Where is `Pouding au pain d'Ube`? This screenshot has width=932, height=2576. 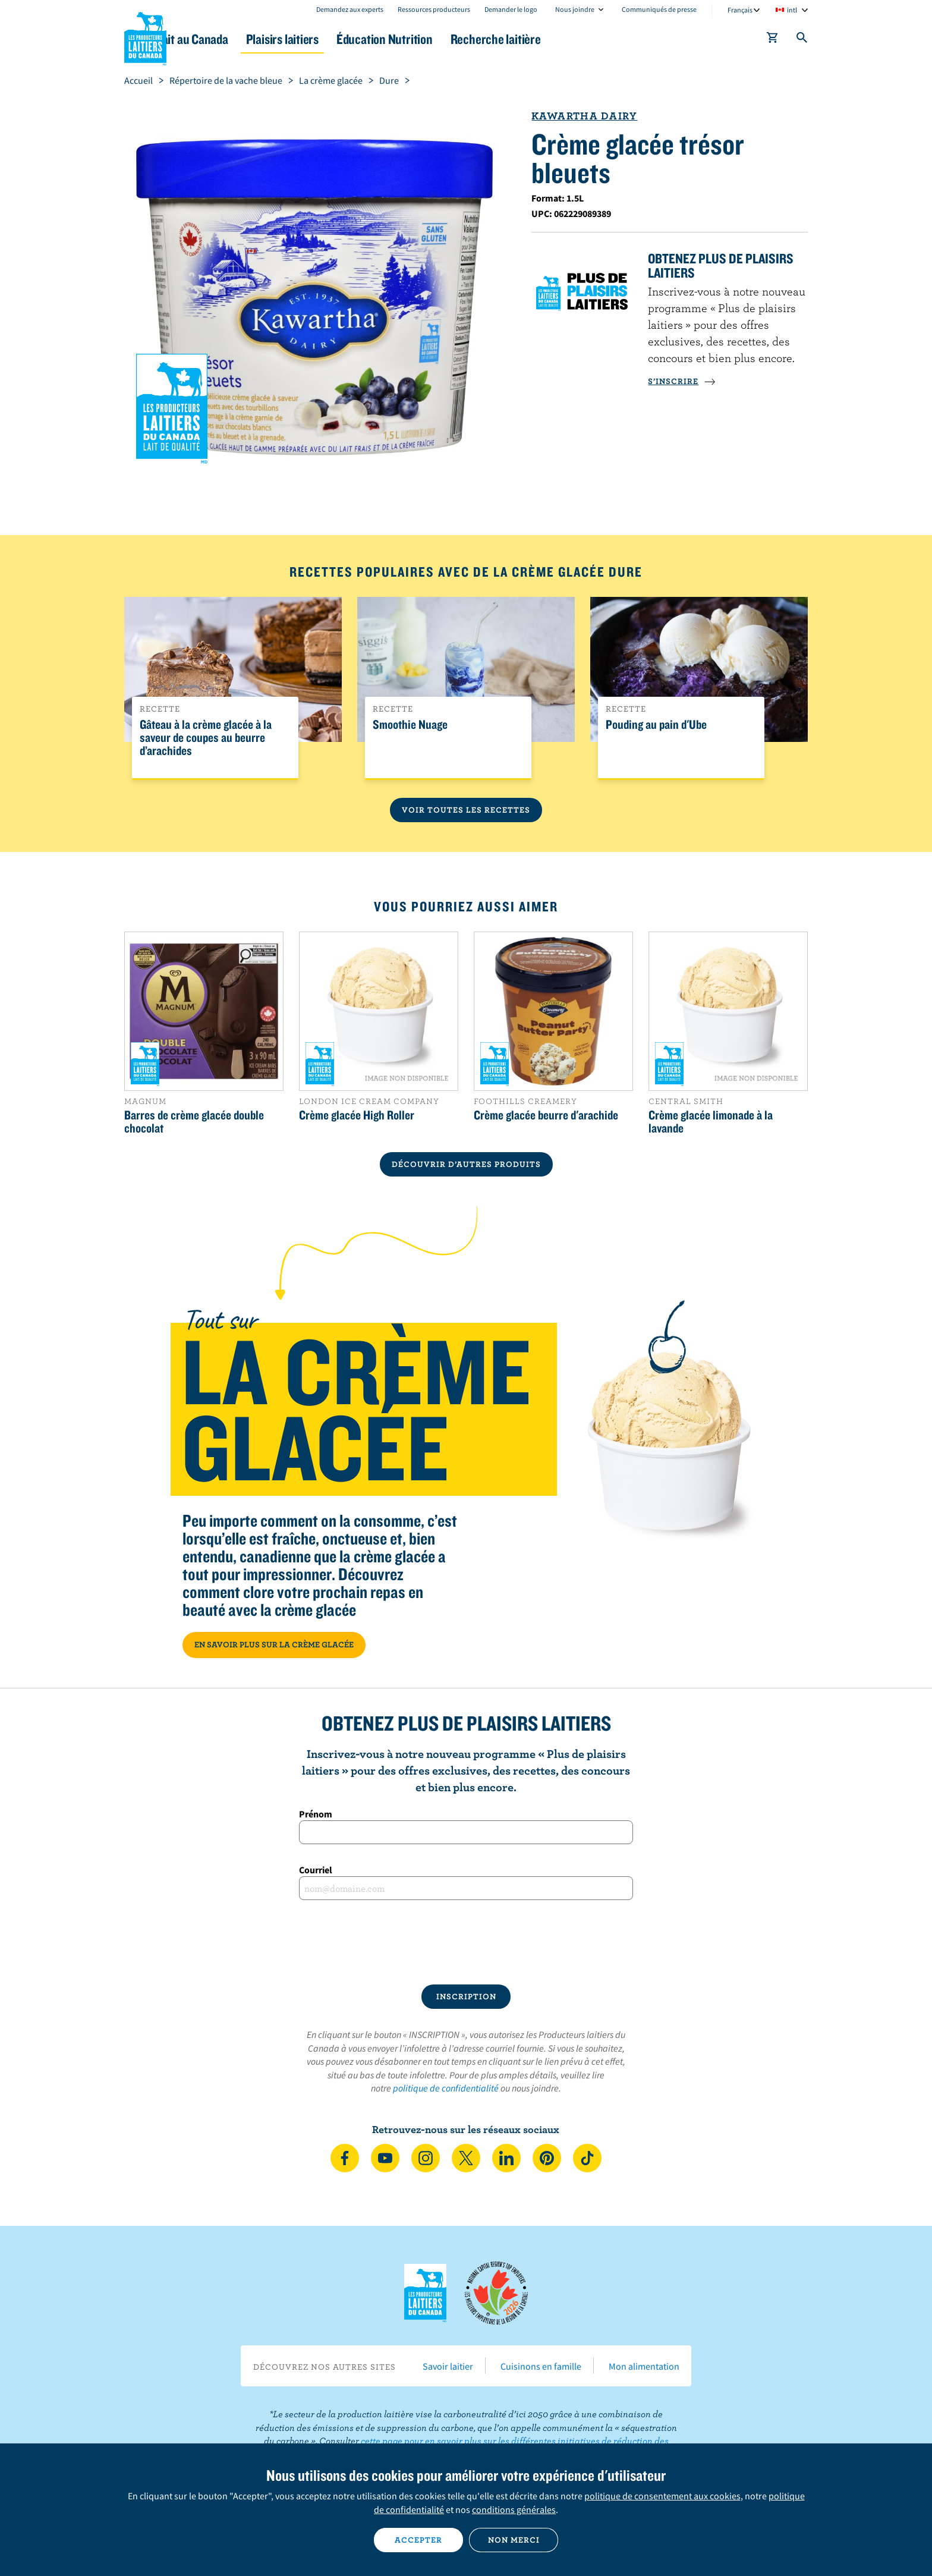
Pouding au pain d'Ube is located at coordinates (656, 725).